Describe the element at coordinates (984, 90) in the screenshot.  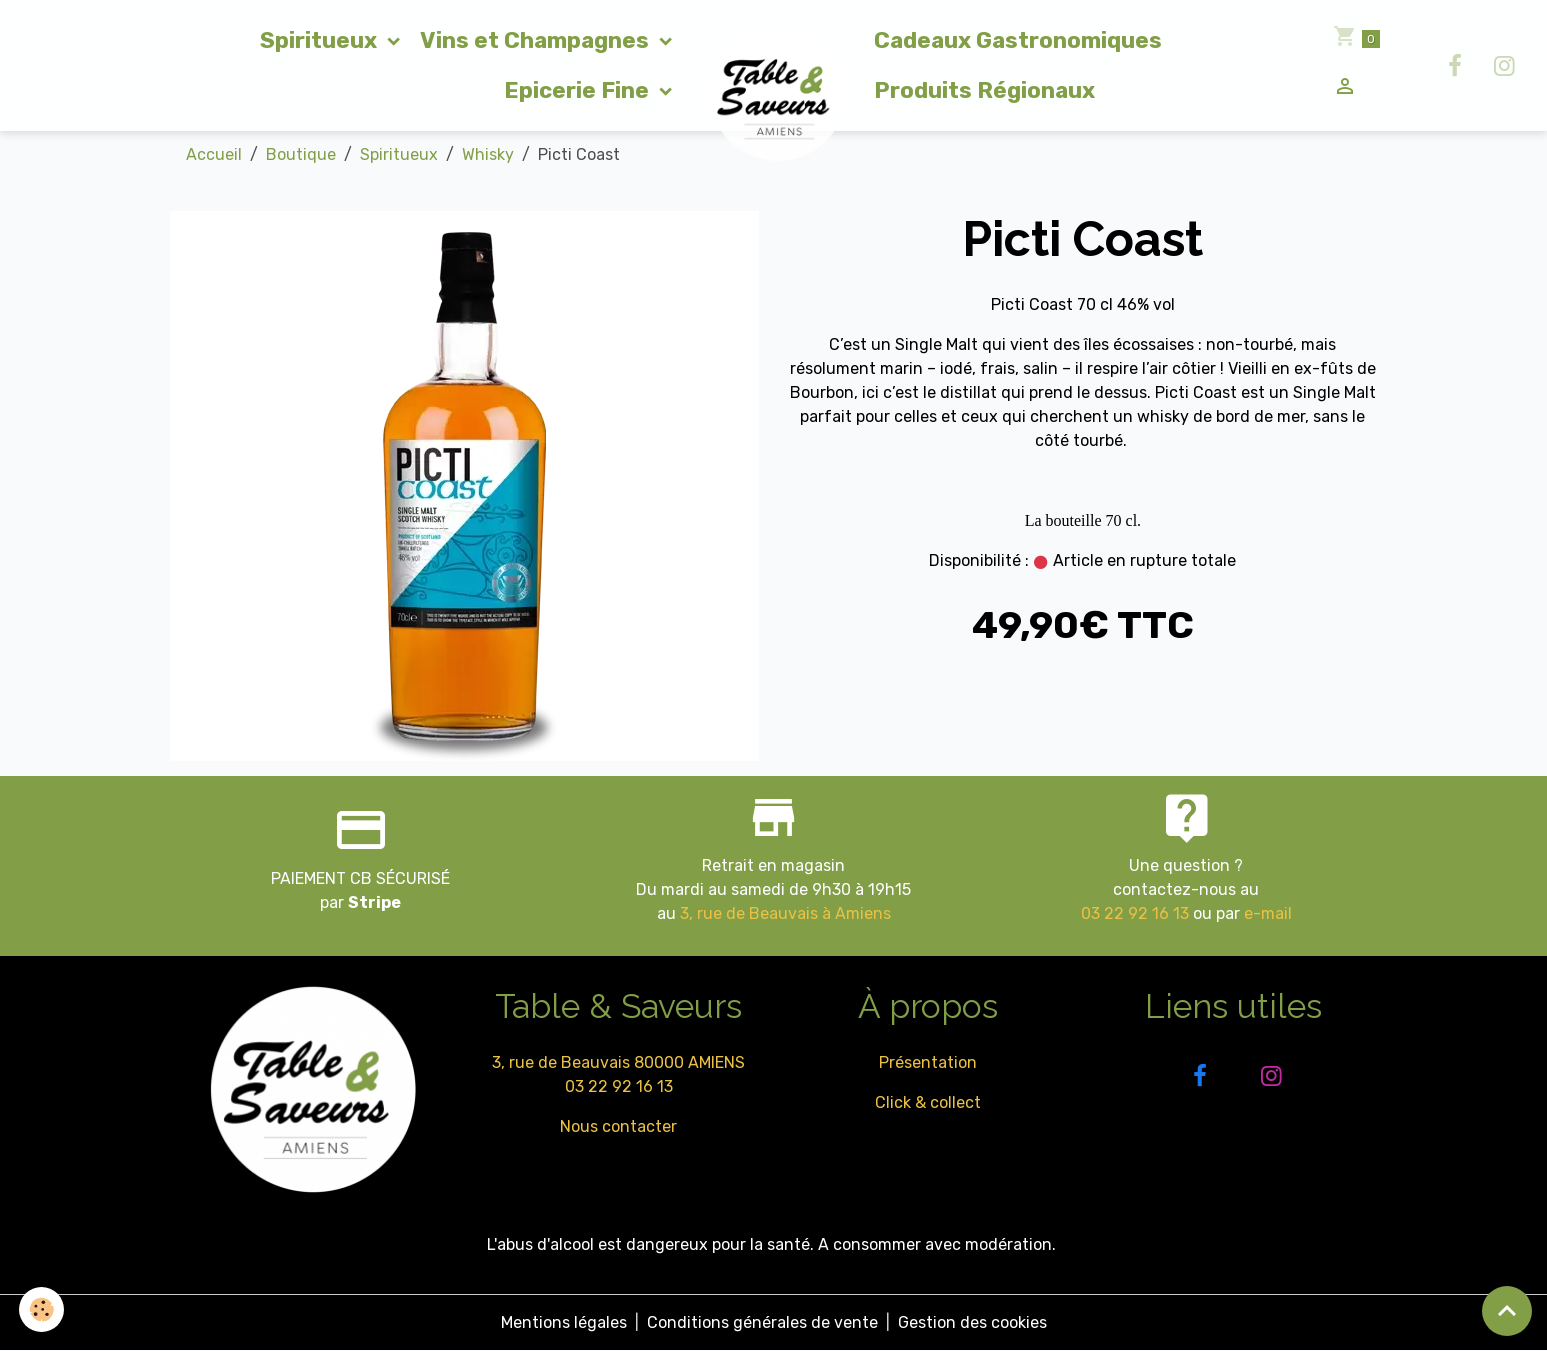
I see `Produits Régionaux` at that location.